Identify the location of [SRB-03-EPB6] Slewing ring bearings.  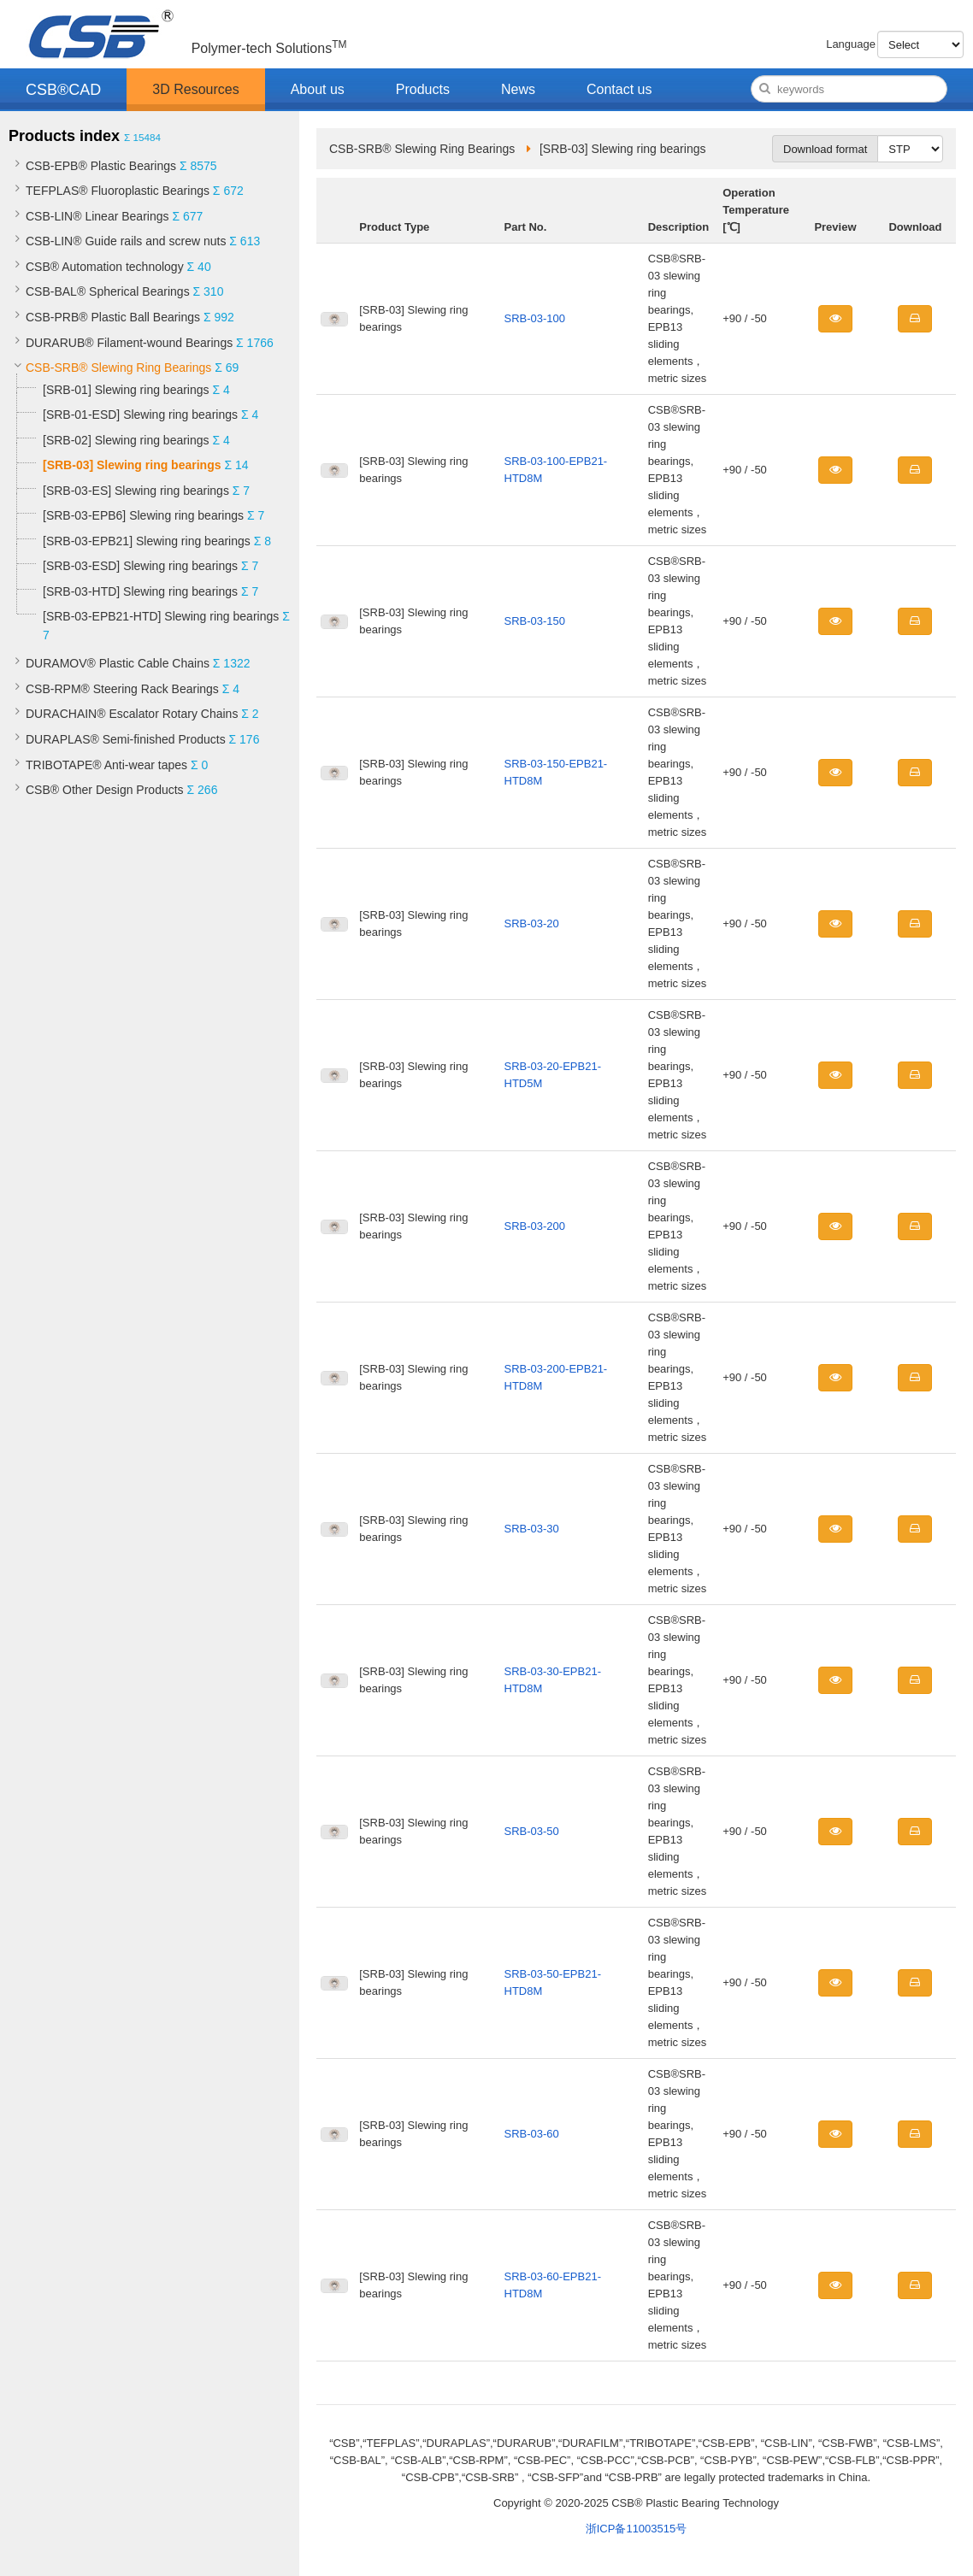
(143, 515).